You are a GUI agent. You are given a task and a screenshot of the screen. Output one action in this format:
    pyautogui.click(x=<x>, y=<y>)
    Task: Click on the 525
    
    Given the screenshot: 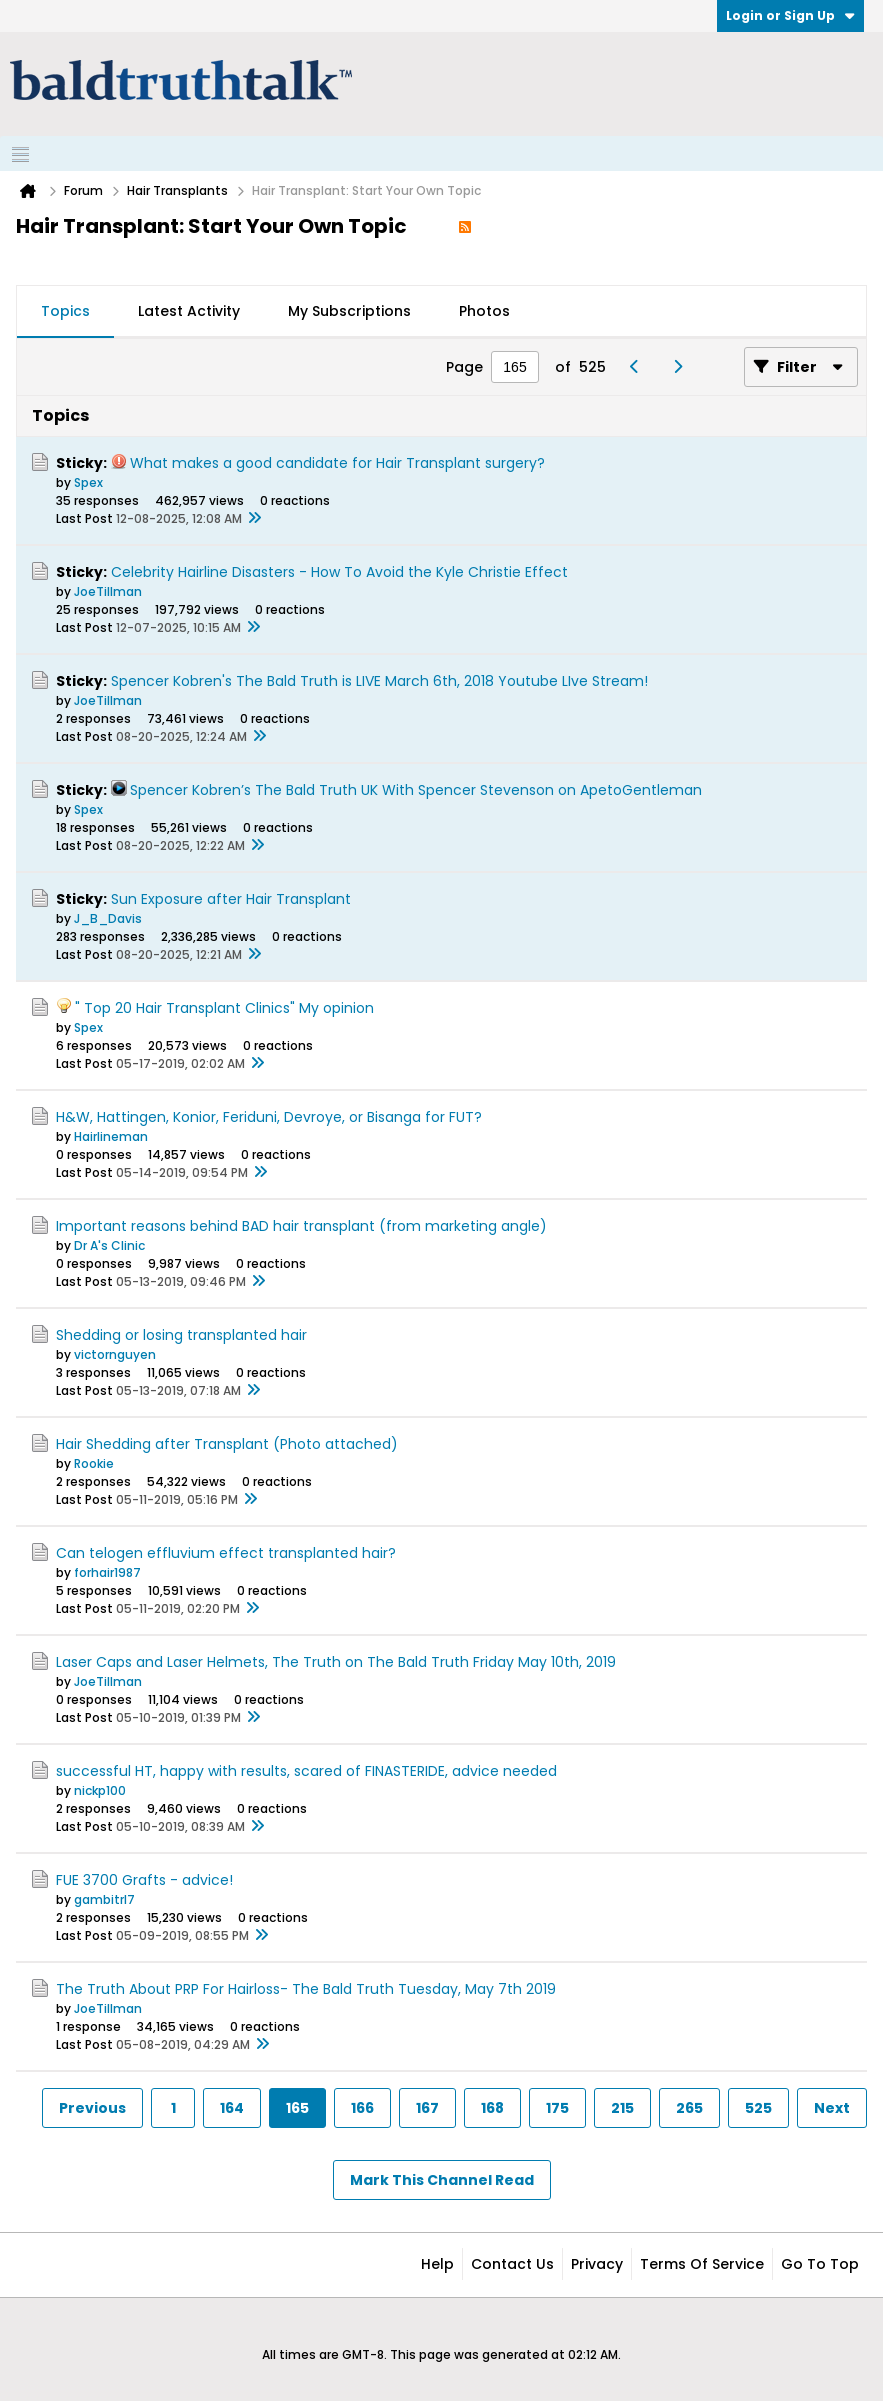 What is the action you would take?
    pyautogui.click(x=758, y=2108)
    